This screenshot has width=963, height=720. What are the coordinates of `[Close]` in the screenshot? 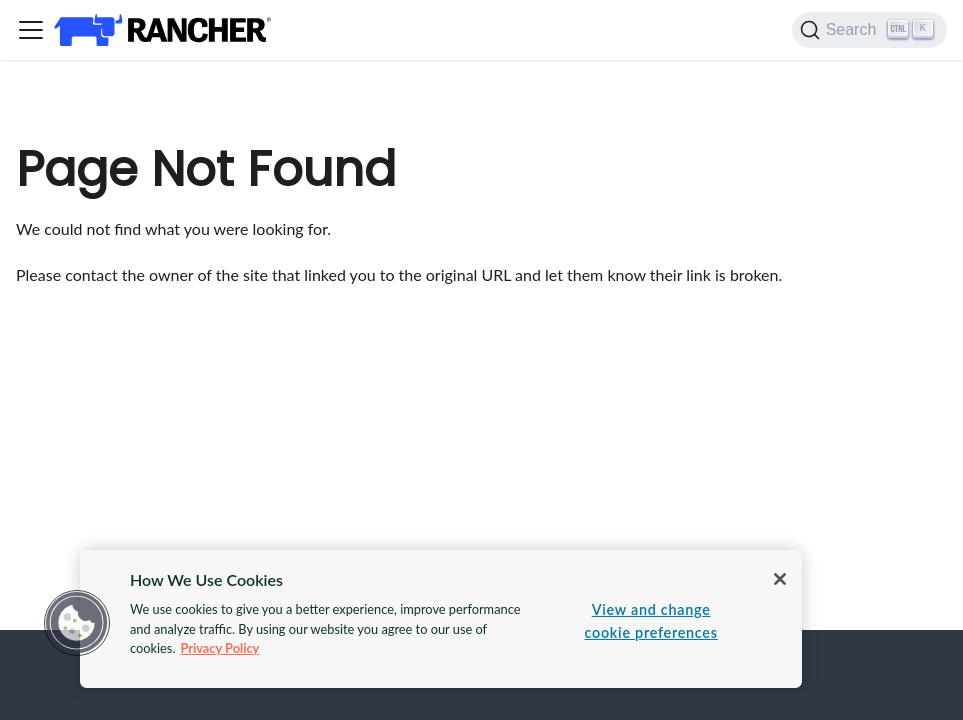 It's located at (780, 579).